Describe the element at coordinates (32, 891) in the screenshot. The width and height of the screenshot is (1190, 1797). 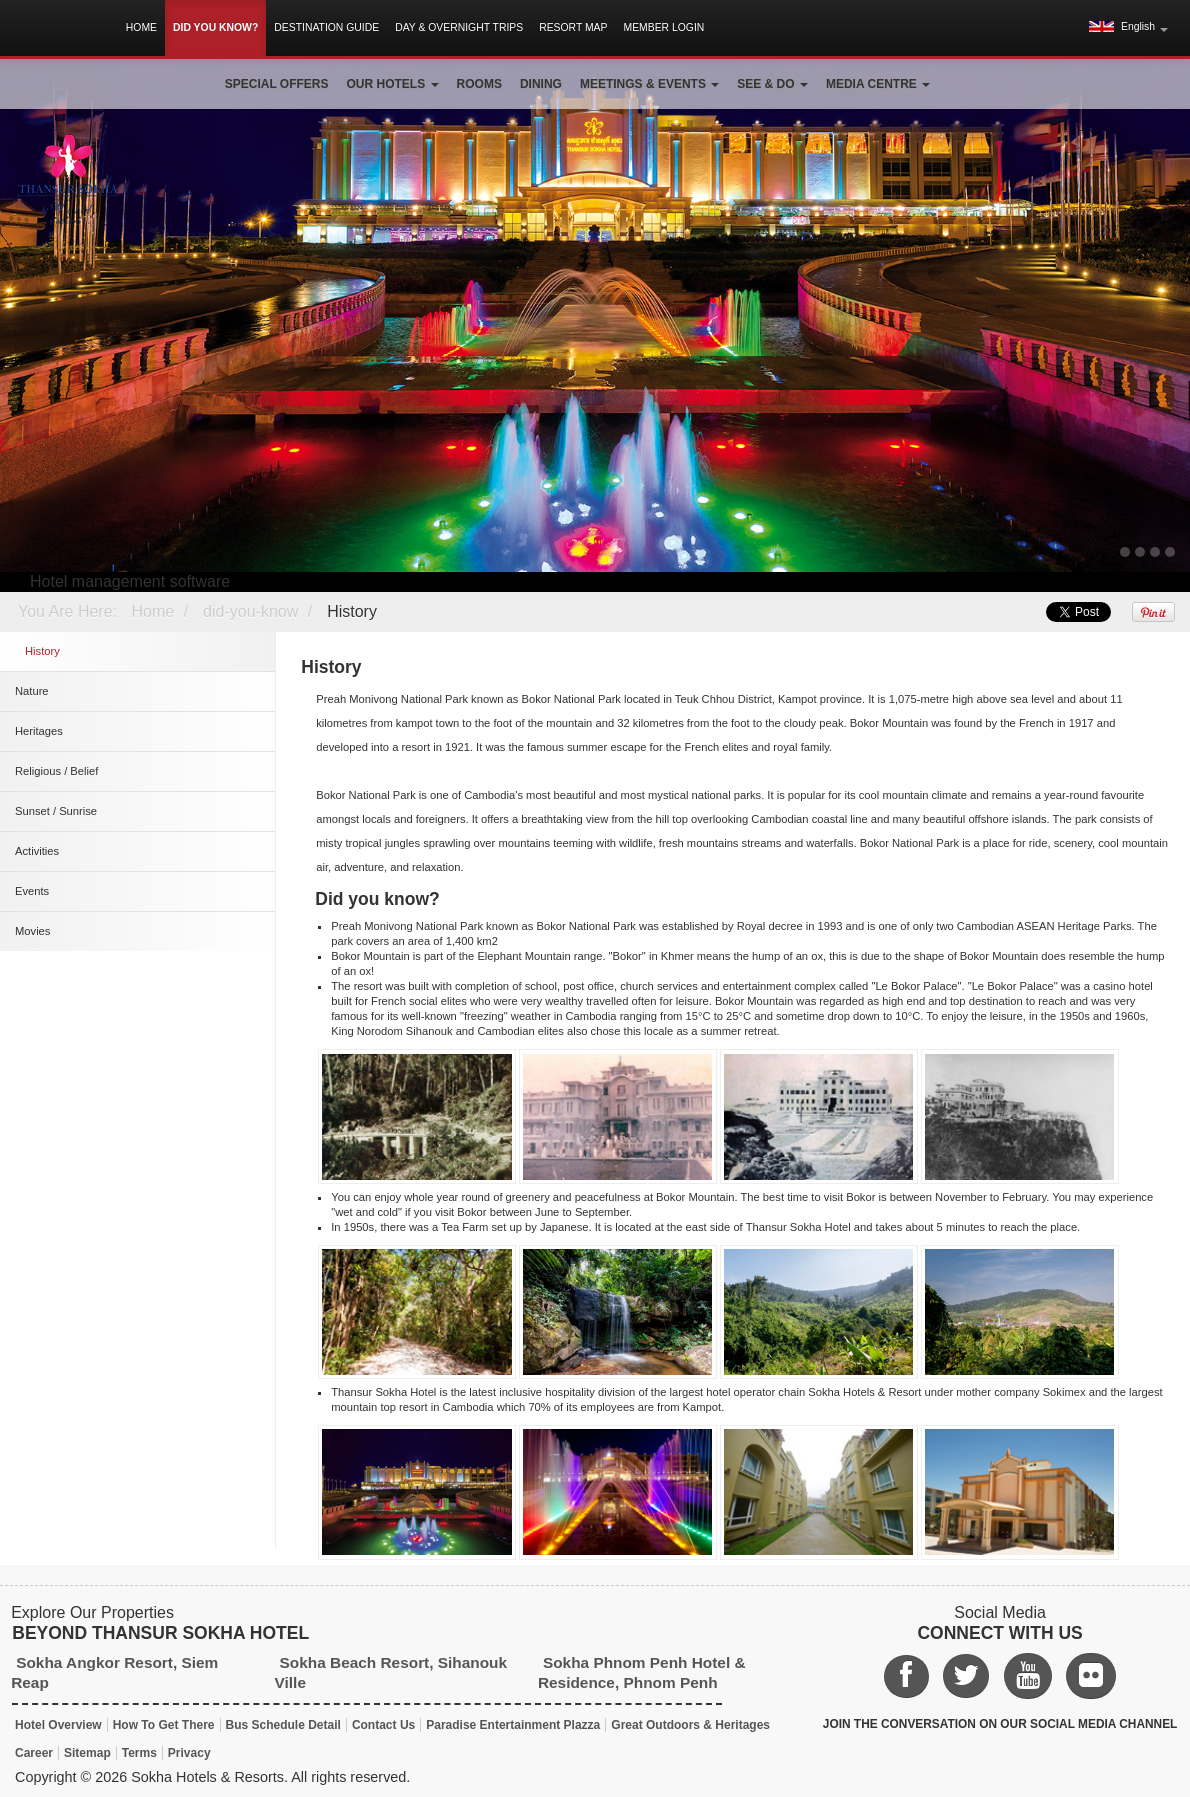
I see `Events` at that location.